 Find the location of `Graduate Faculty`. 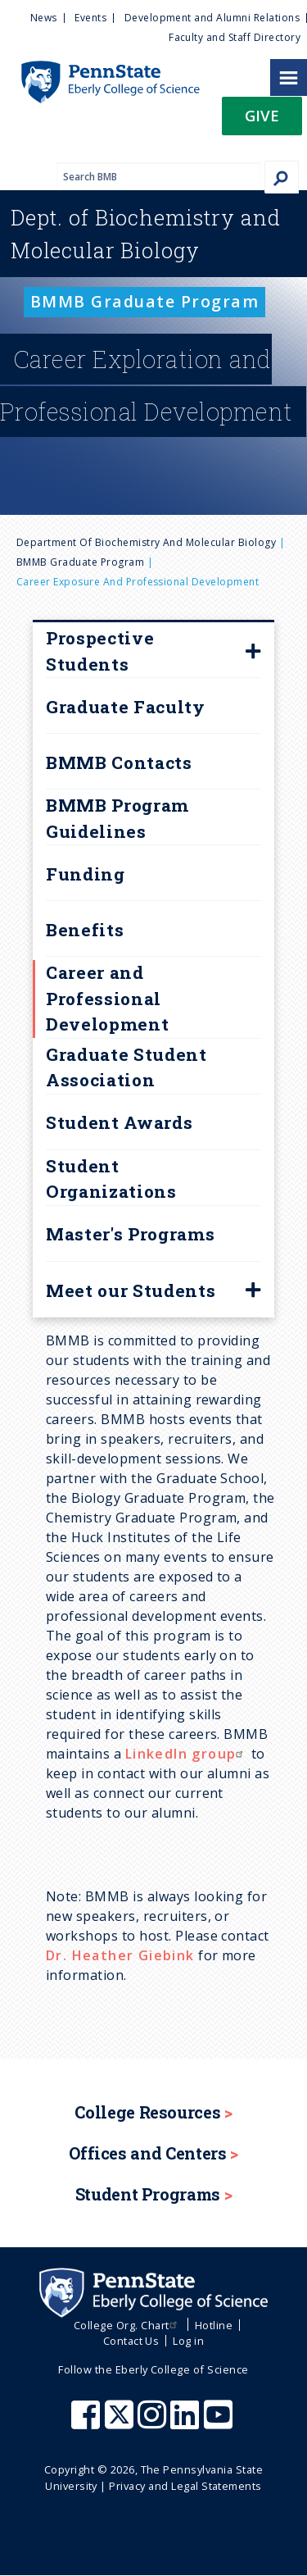

Graduate Faculty is located at coordinates (125, 706).